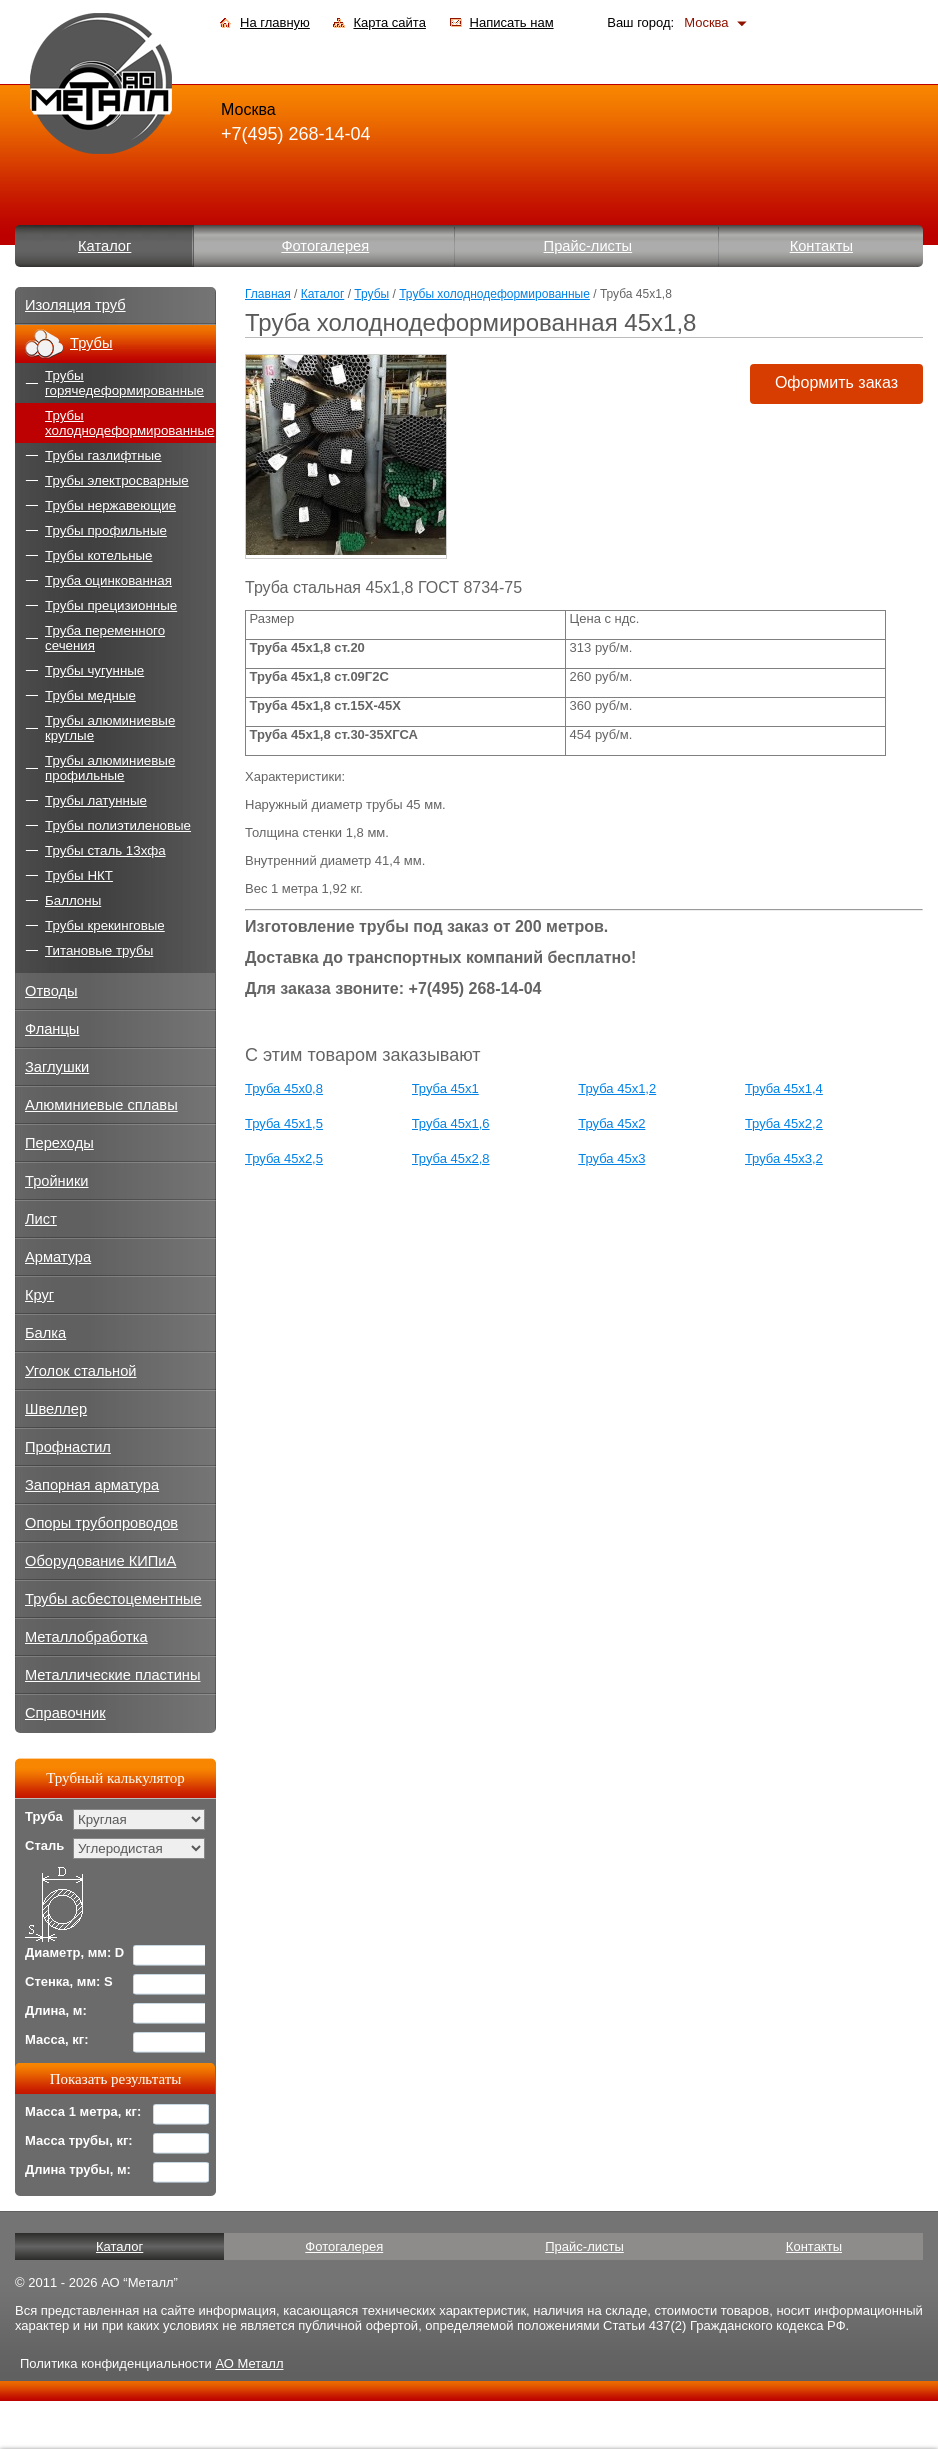 The image size is (938, 2449). What do you see at coordinates (58, 1257) in the screenshot?
I see `Арматура` at bounding box center [58, 1257].